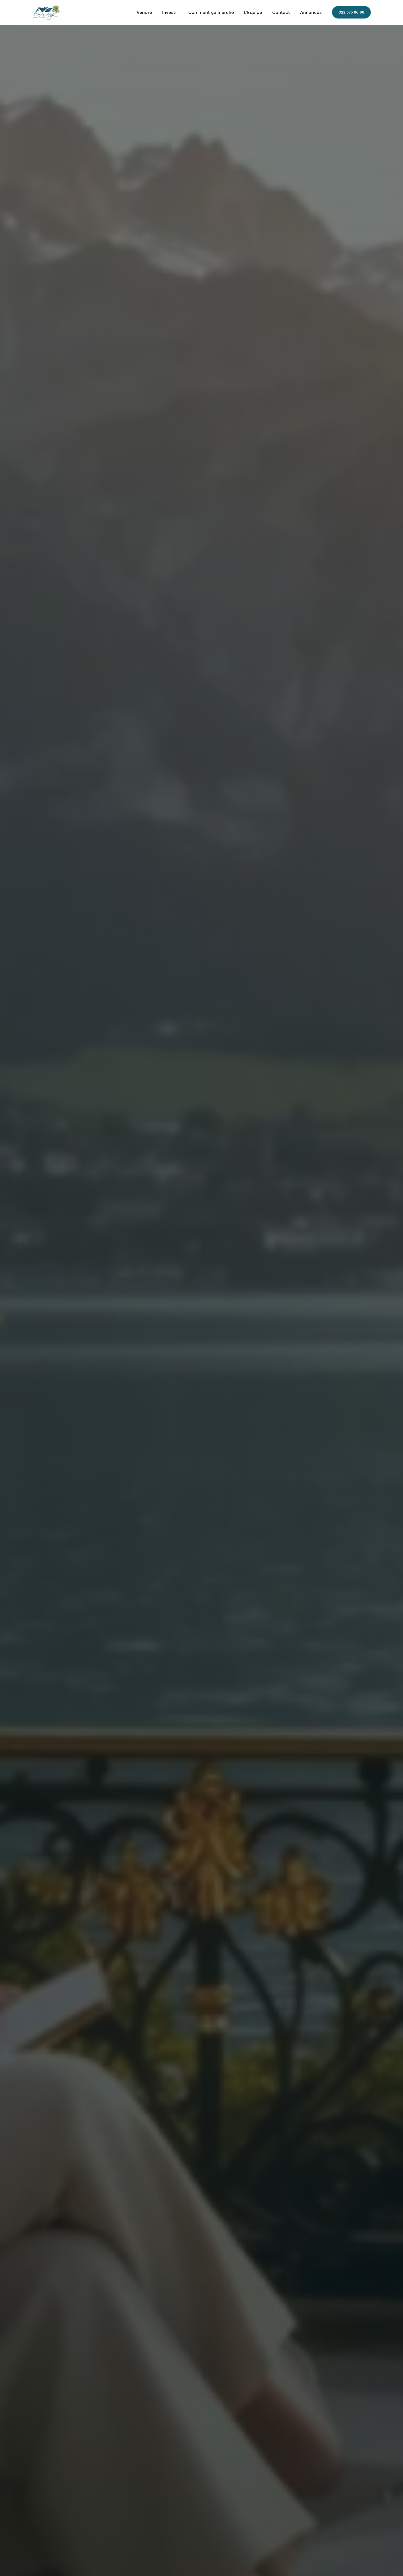 The width and height of the screenshot is (403, 2576). Describe the element at coordinates (211, 12) in the screenshot. I see `Comment ça marche` at that location.